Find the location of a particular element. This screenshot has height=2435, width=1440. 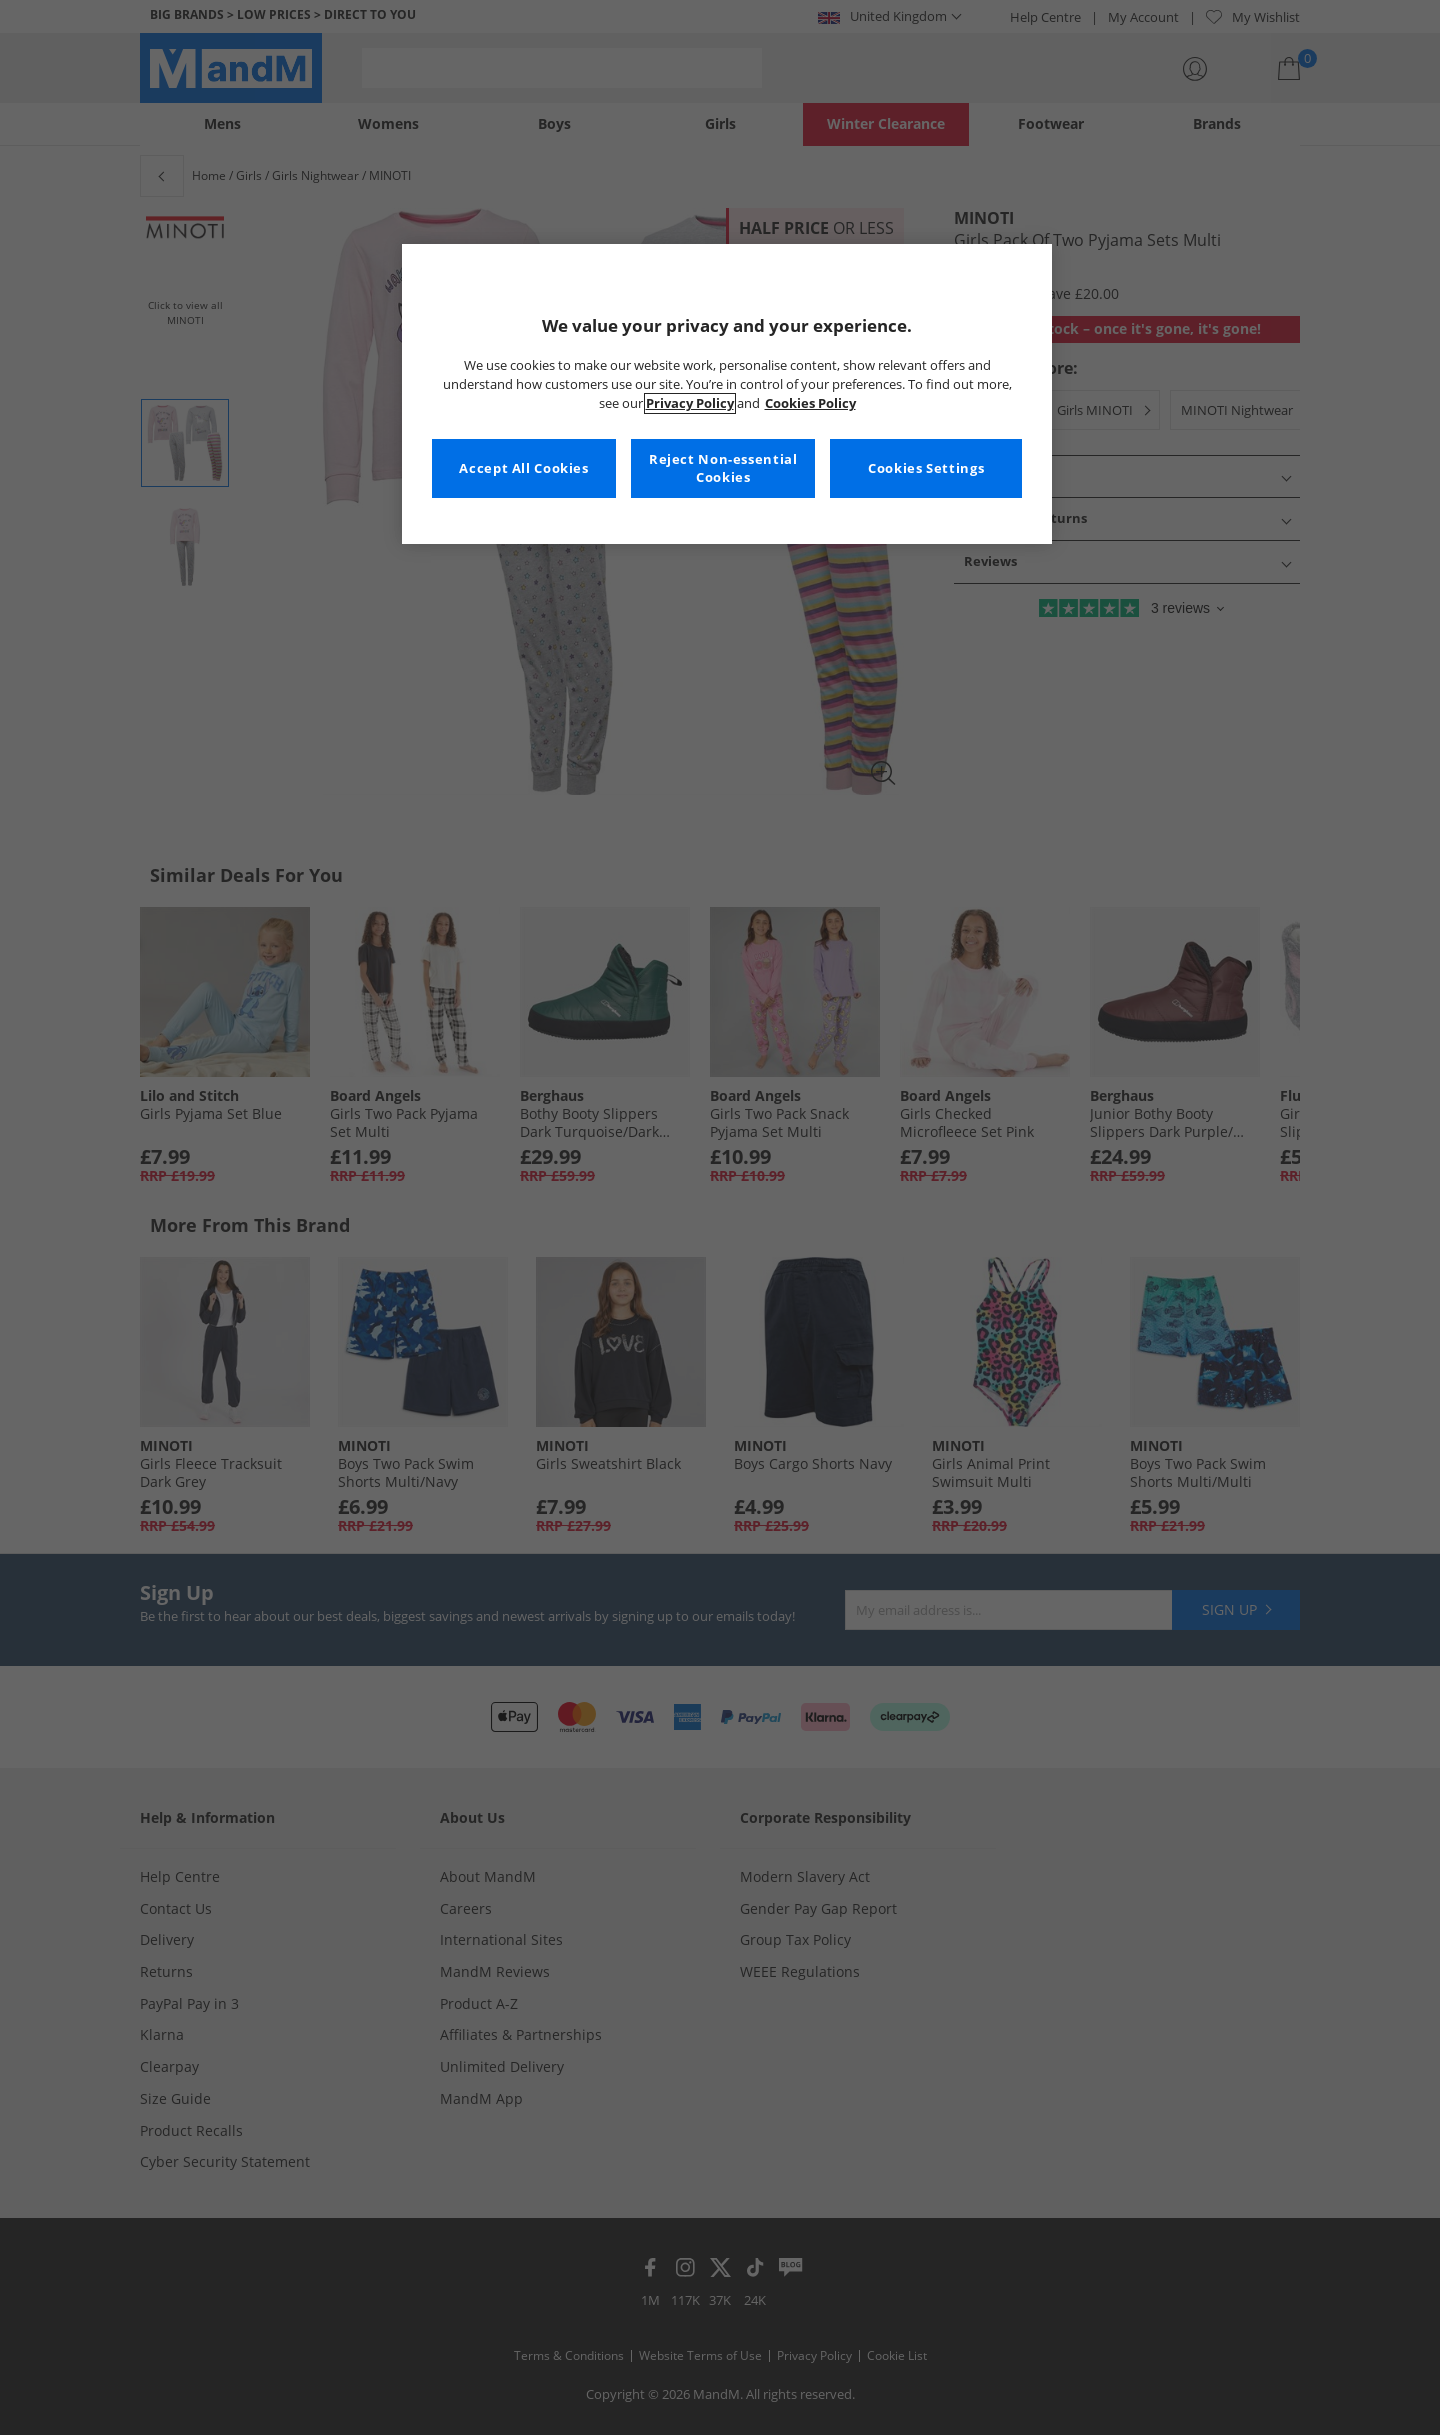

Privacy Policy is located at coordinates (690, 403).